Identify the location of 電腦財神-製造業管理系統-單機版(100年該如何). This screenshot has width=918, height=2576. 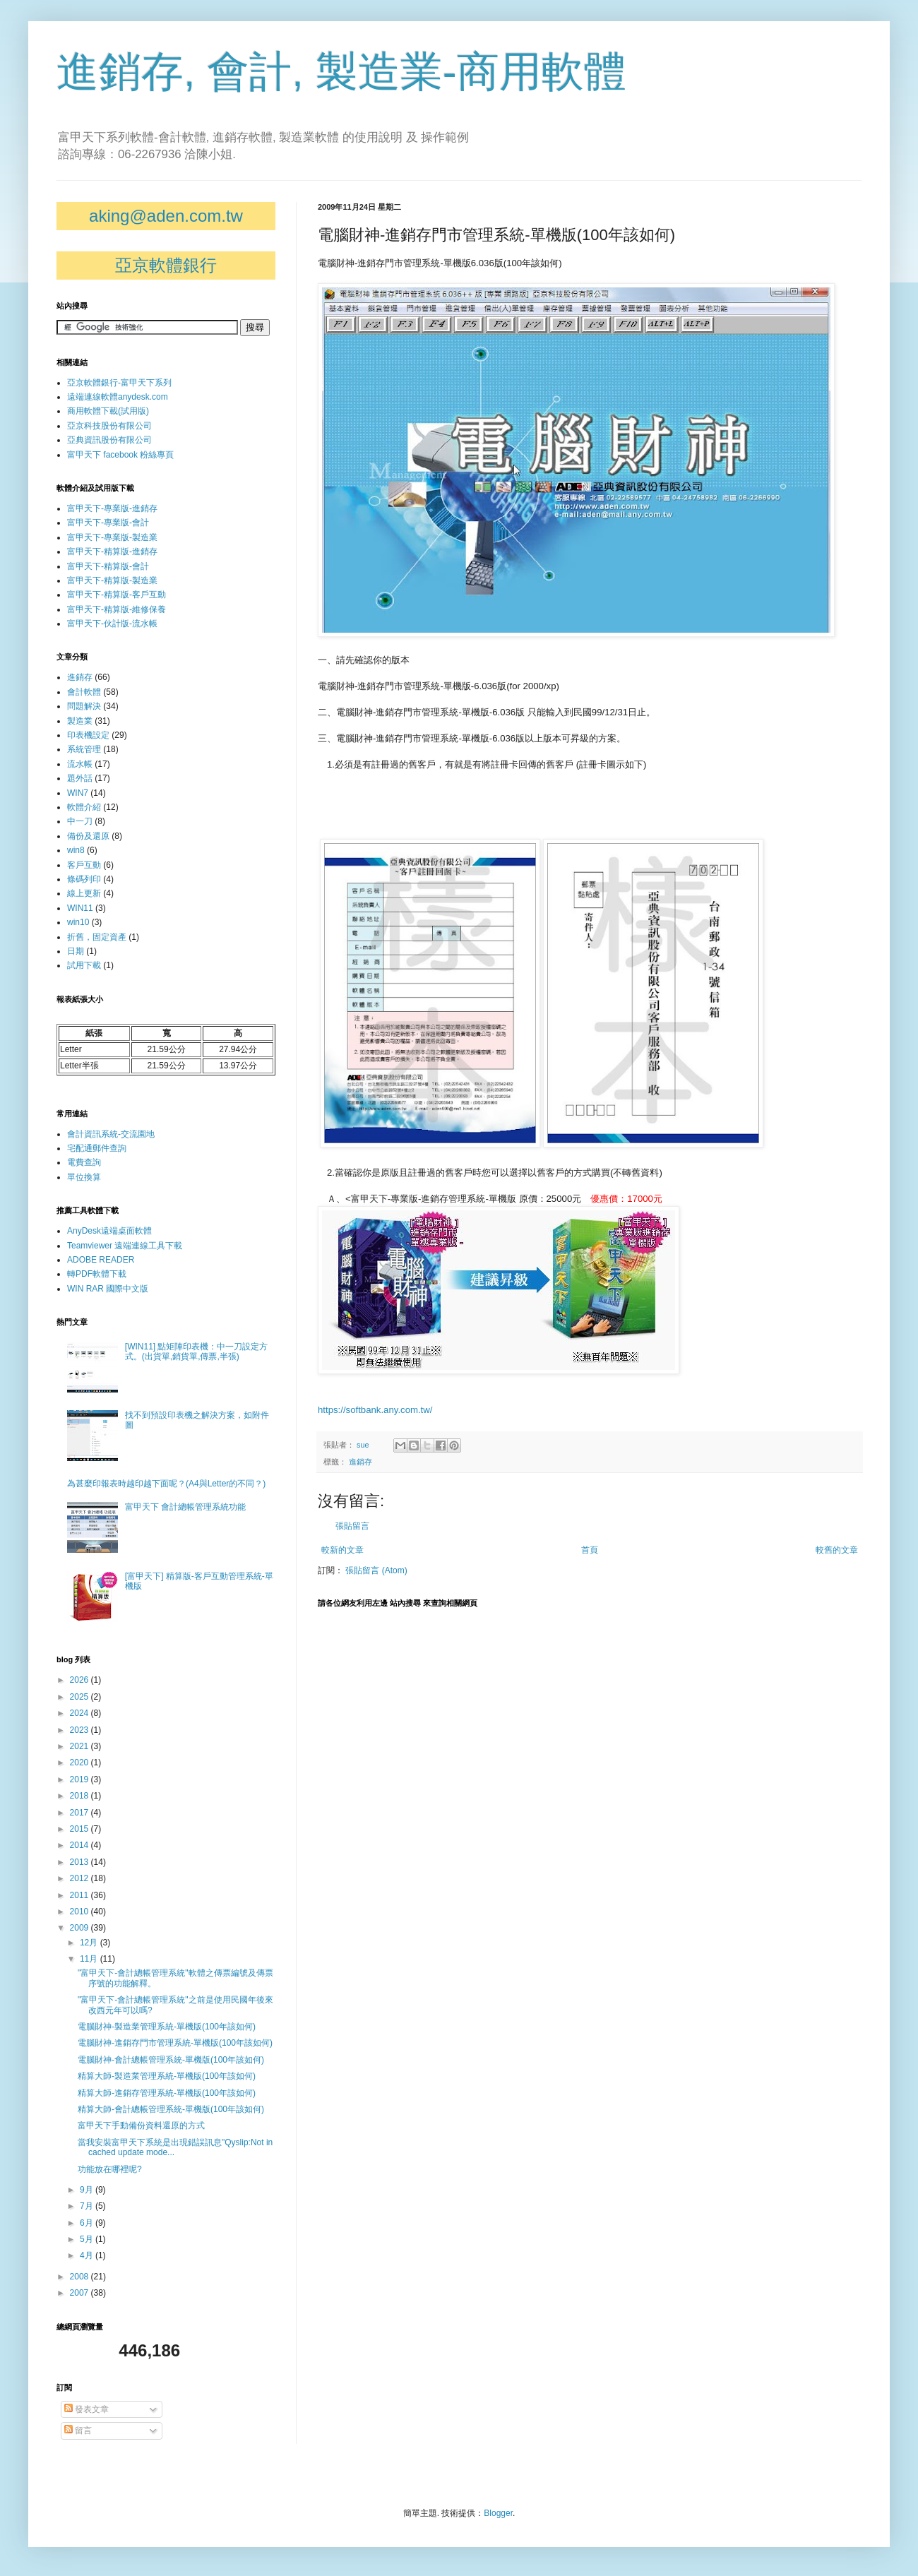
(167, 2027).